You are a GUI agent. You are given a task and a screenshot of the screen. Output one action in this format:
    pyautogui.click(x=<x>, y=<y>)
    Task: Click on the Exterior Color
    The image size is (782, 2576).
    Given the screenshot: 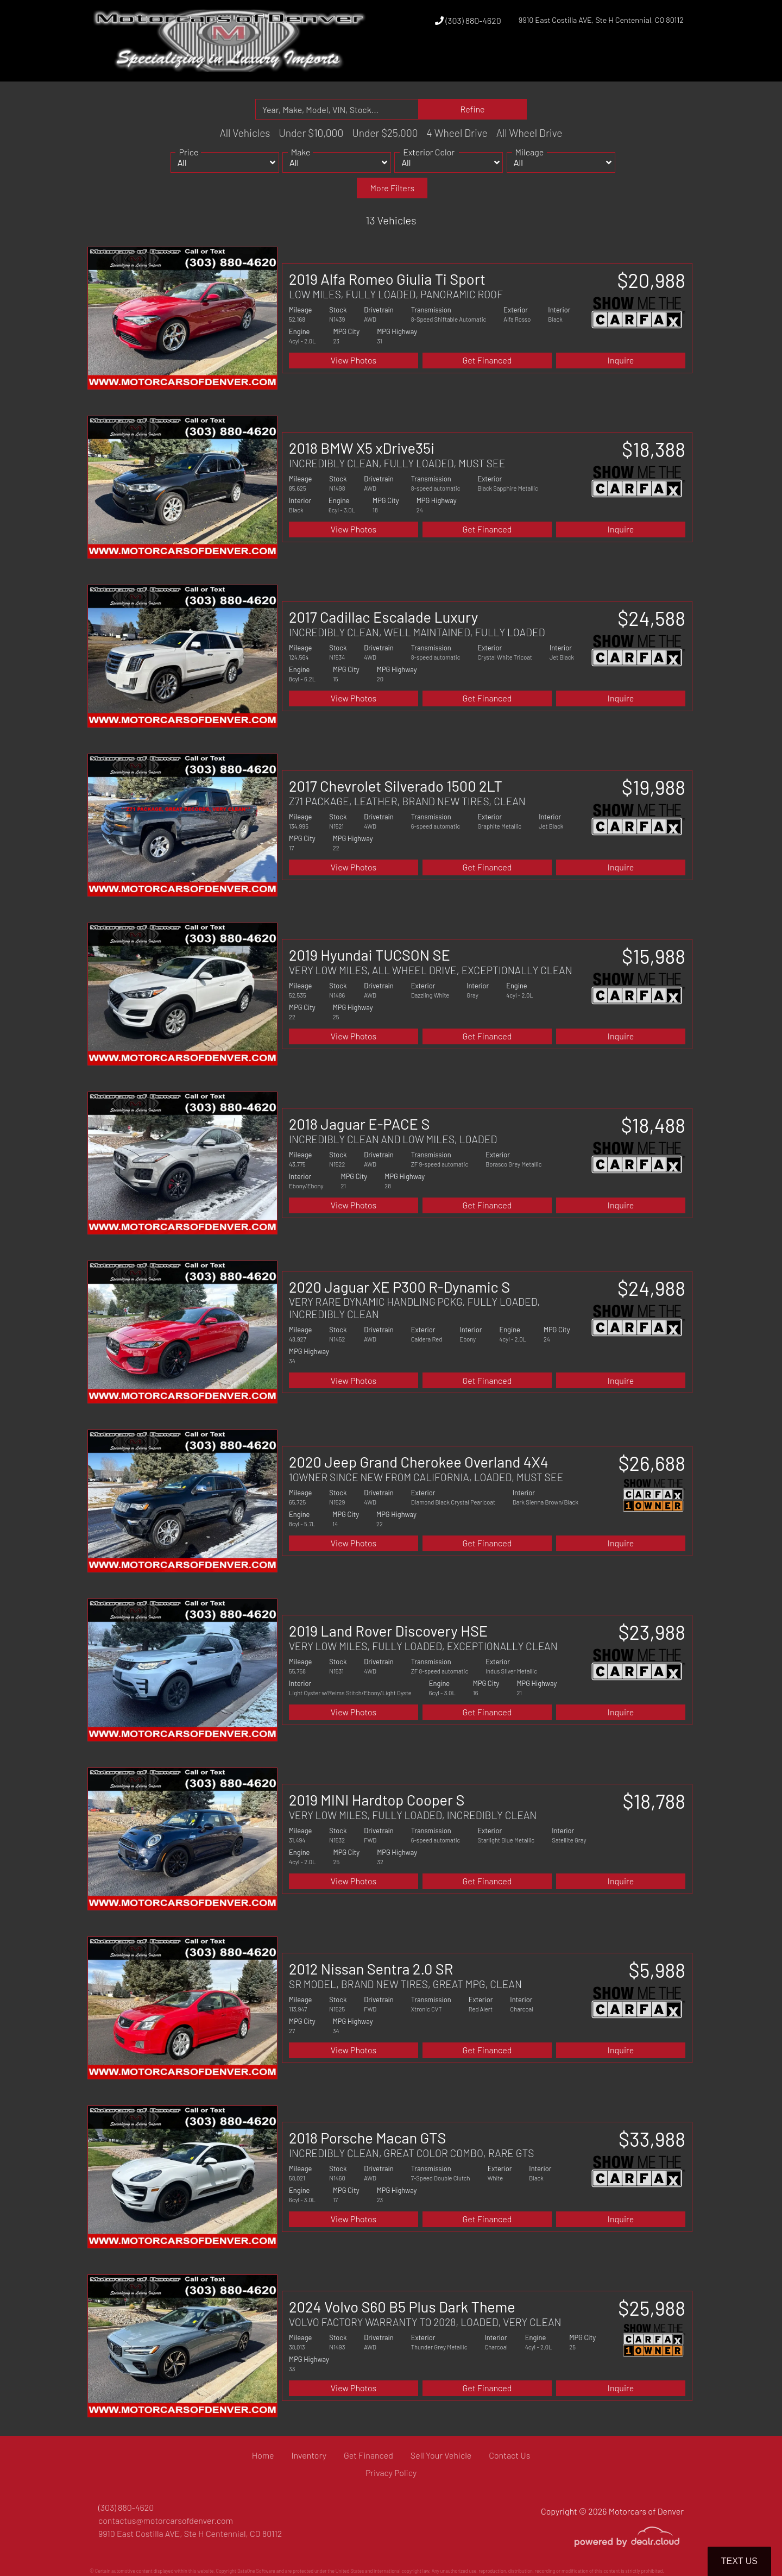 What is the action you would take?
    pyautogui.click(x=429, y=164)
    